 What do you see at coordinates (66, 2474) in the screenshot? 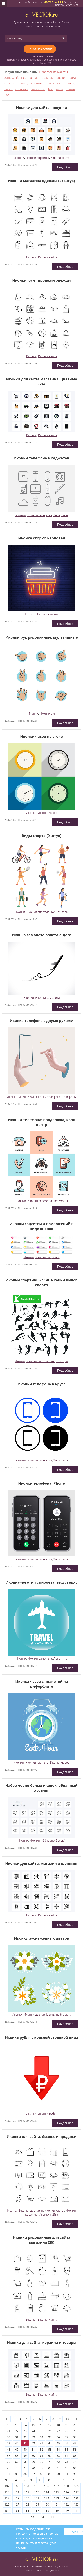
I see `91` at bounding box center [66, 2474].